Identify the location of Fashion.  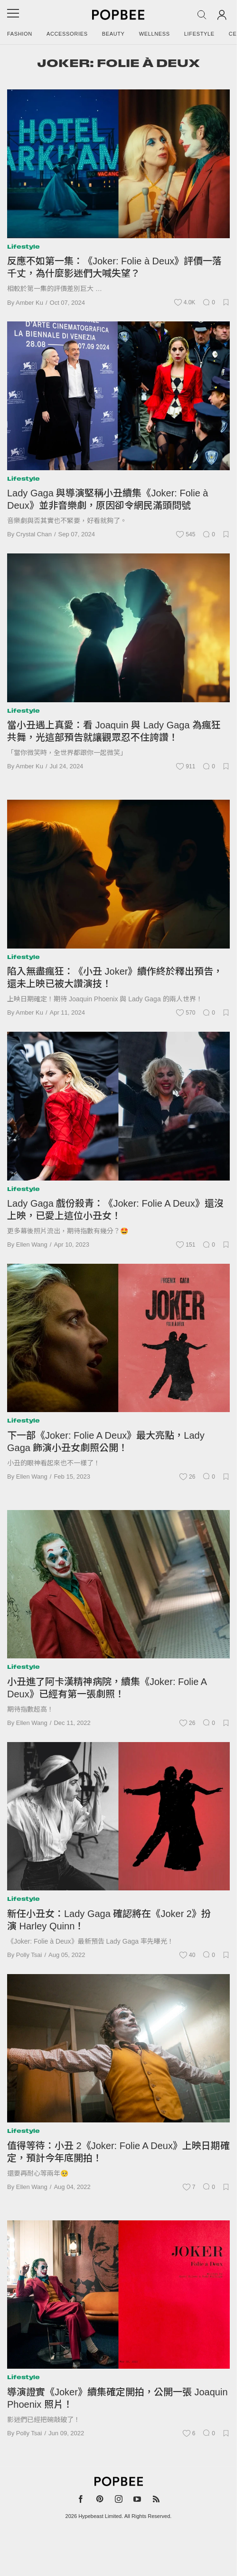
(19, 34).